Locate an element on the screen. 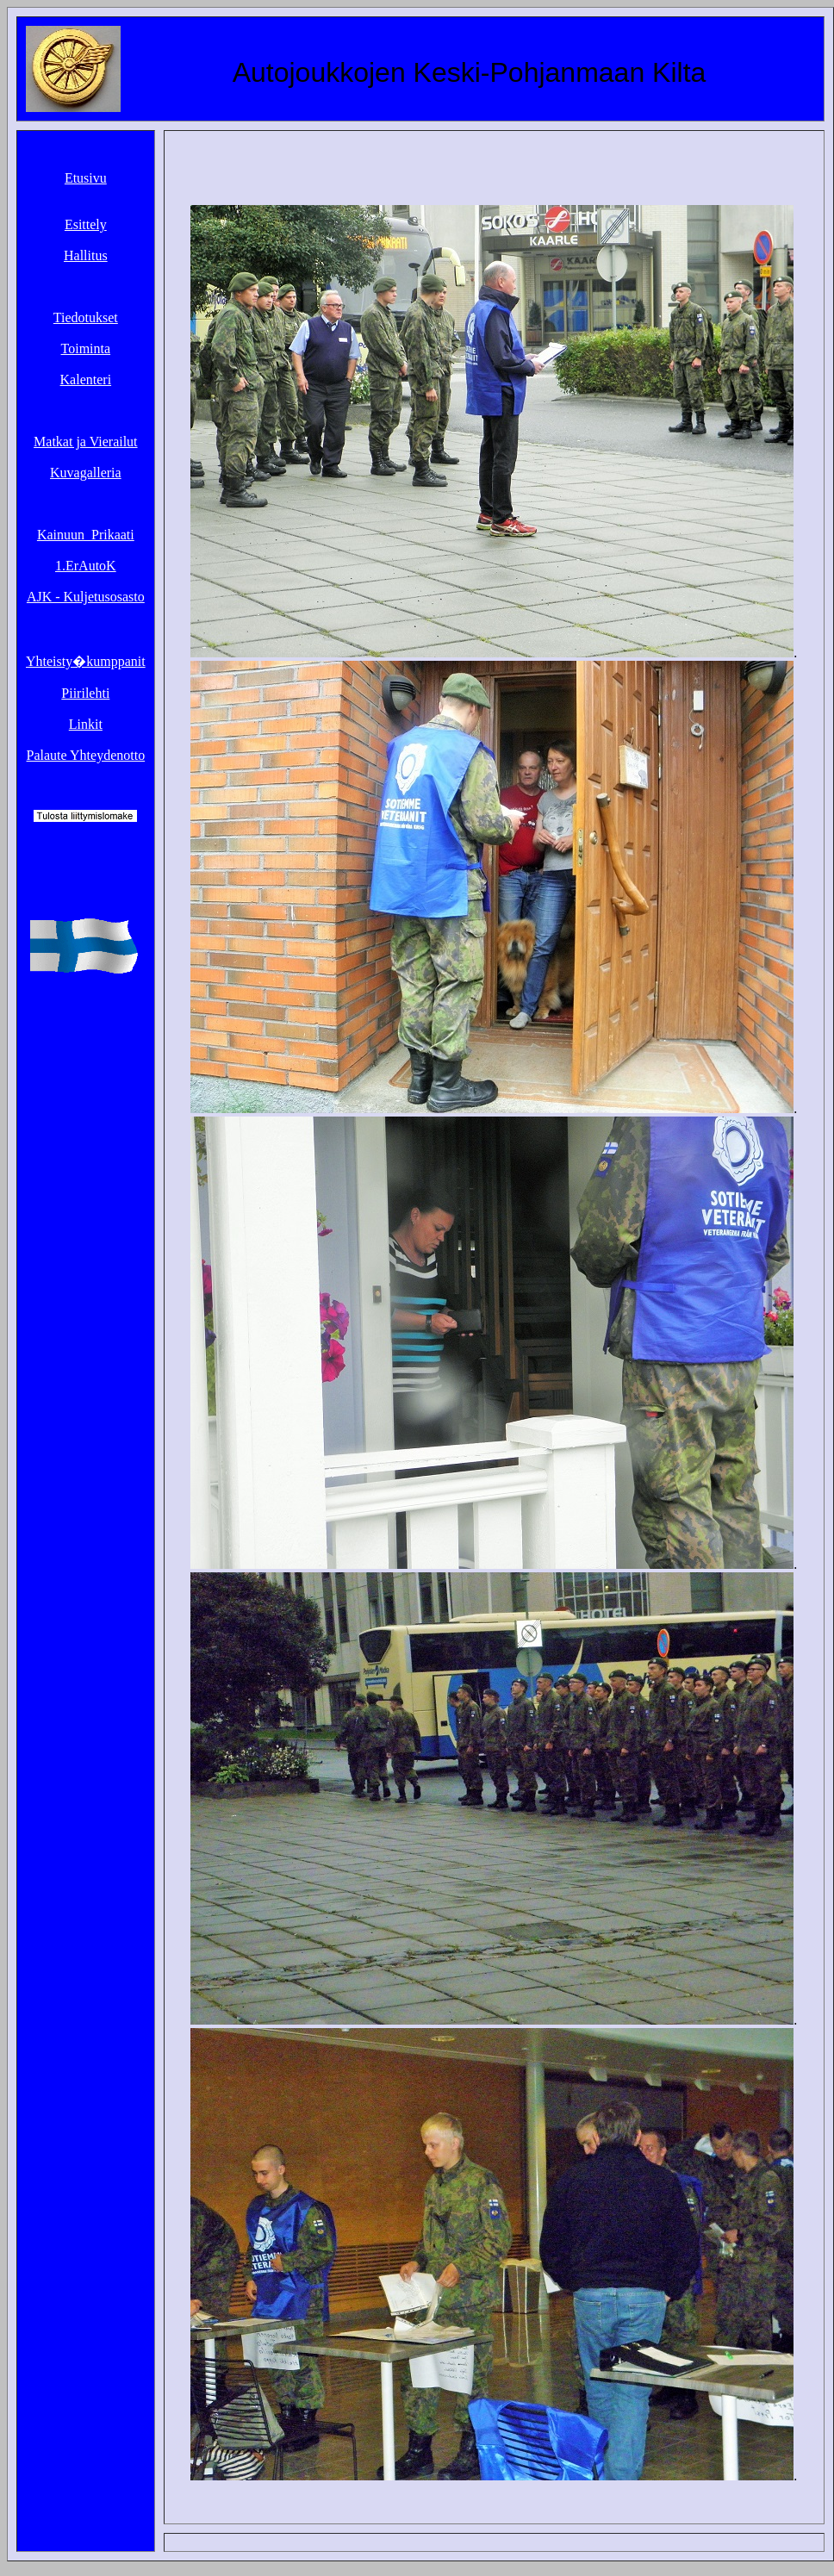  Kuvagalleria is located at coordinates (85, 472).